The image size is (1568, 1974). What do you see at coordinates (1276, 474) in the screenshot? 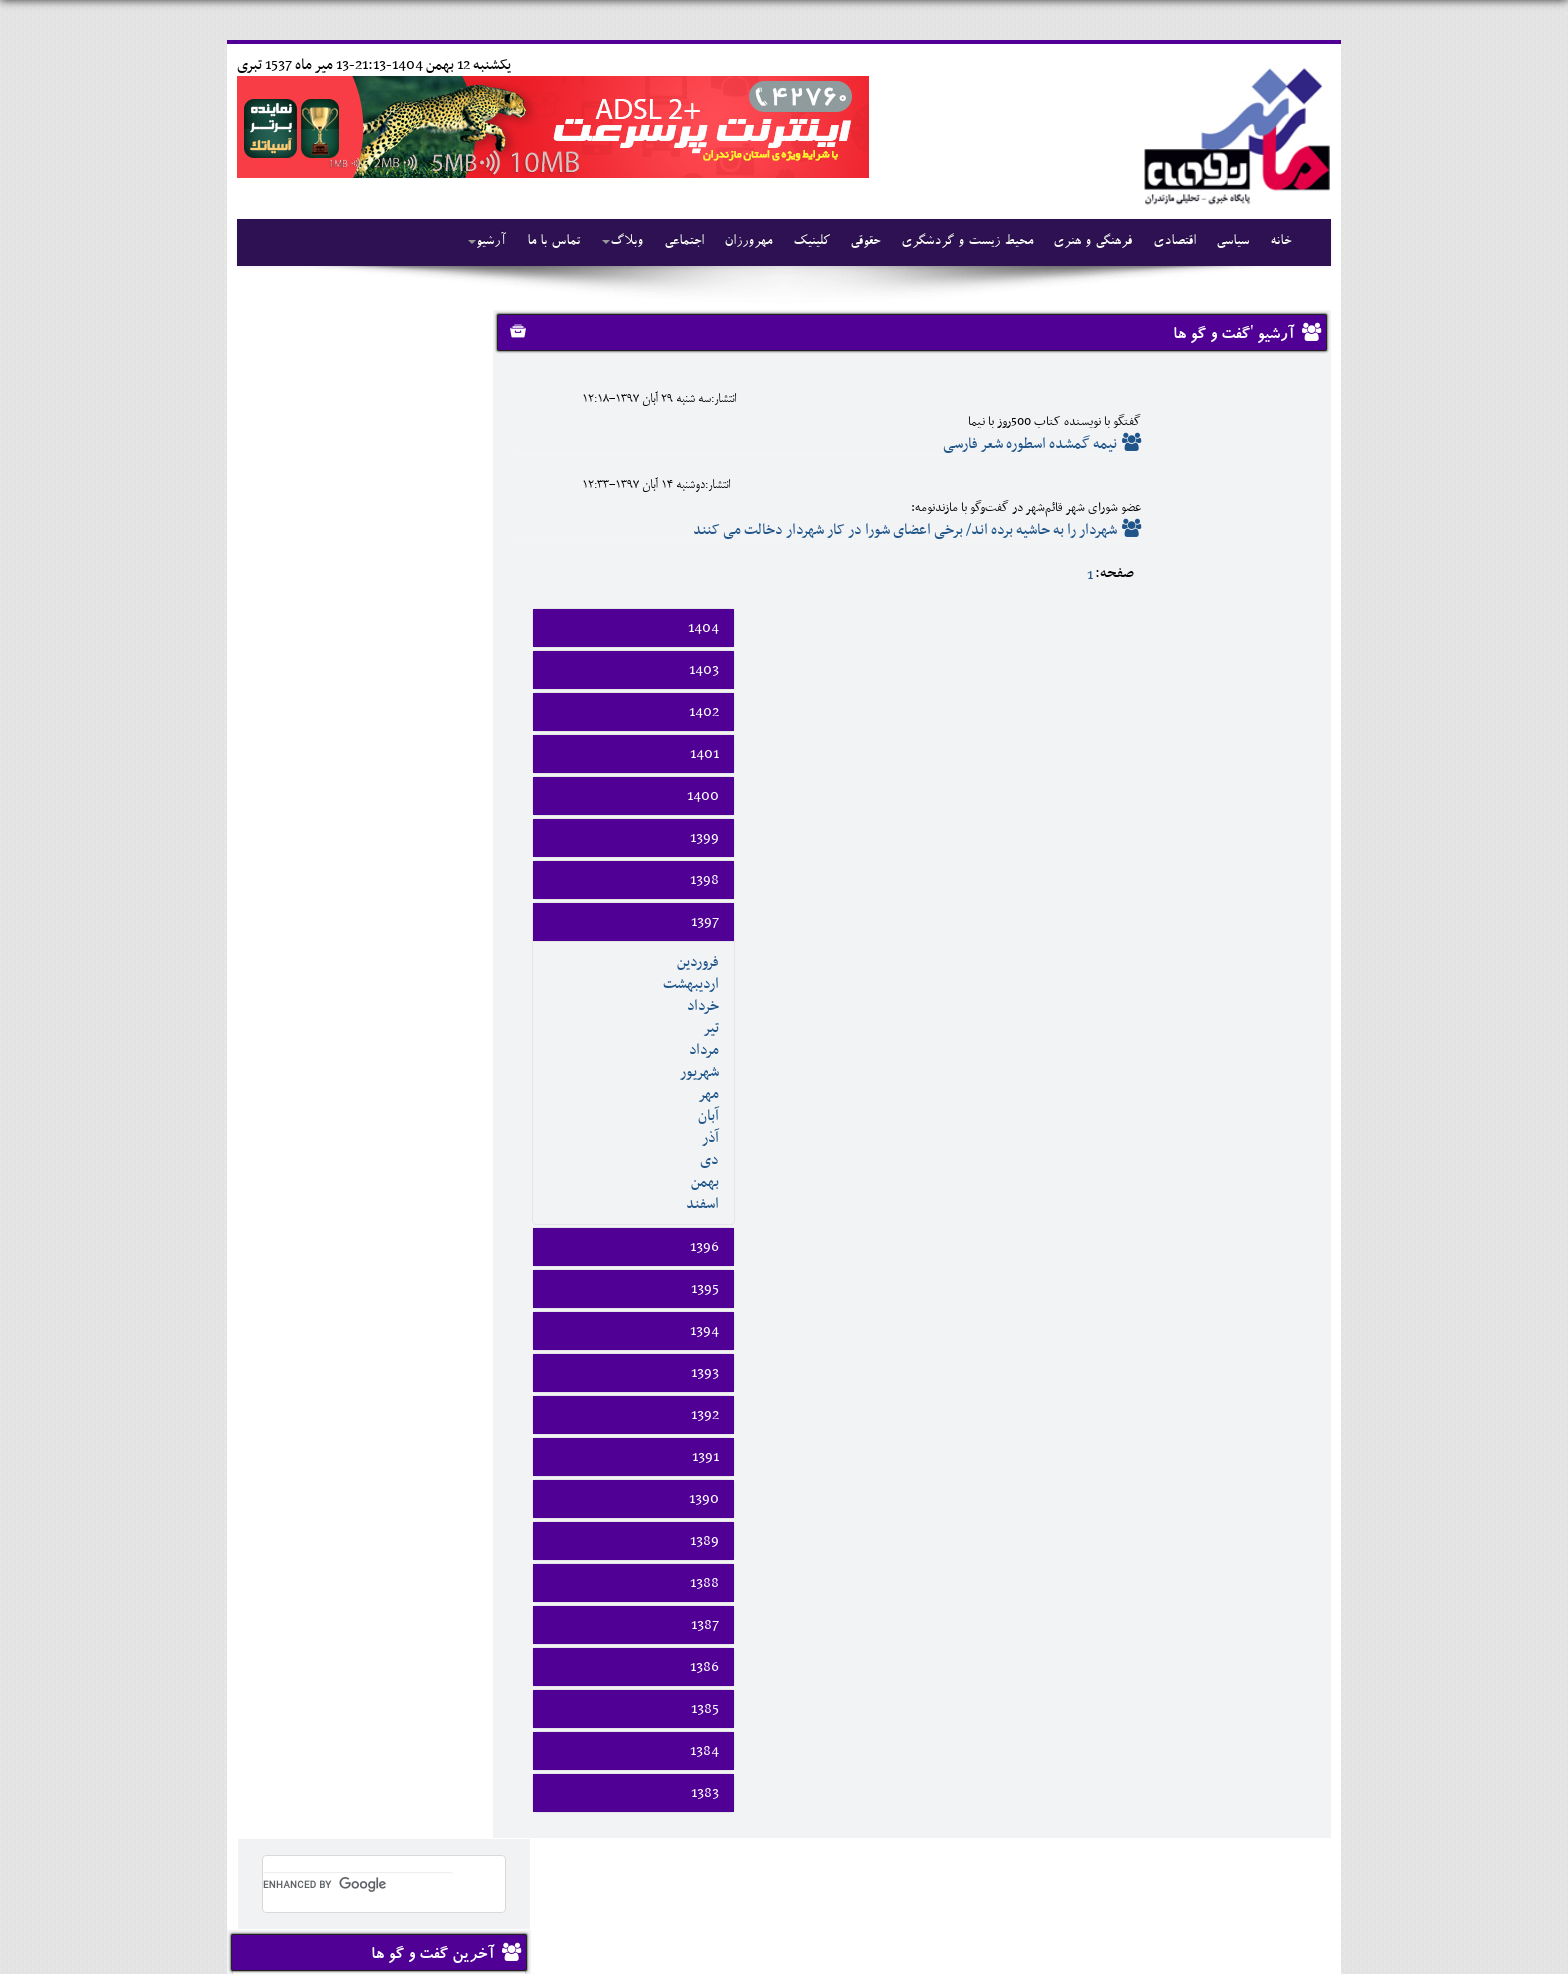
I see `1402` at bounding box center [1276, 474].